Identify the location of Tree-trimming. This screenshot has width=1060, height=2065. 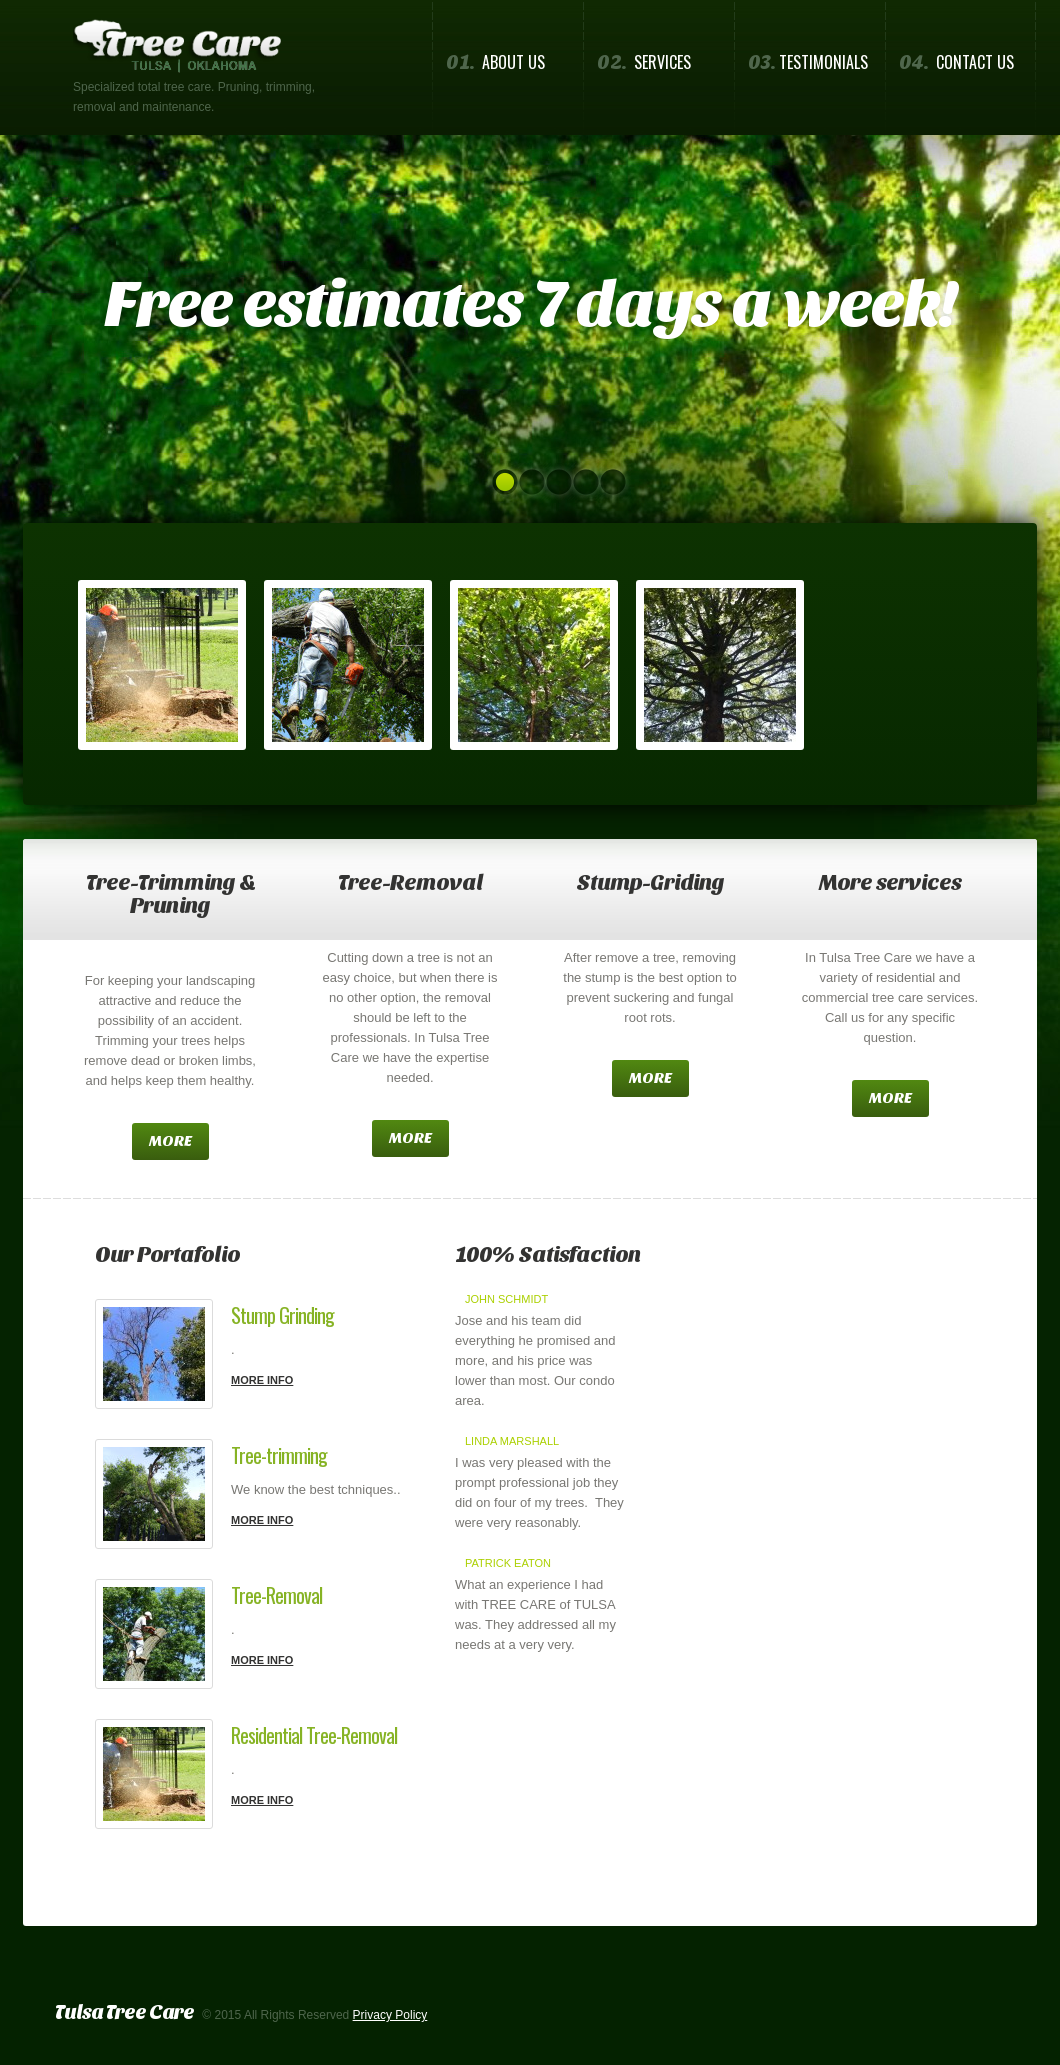
(279, 1455).